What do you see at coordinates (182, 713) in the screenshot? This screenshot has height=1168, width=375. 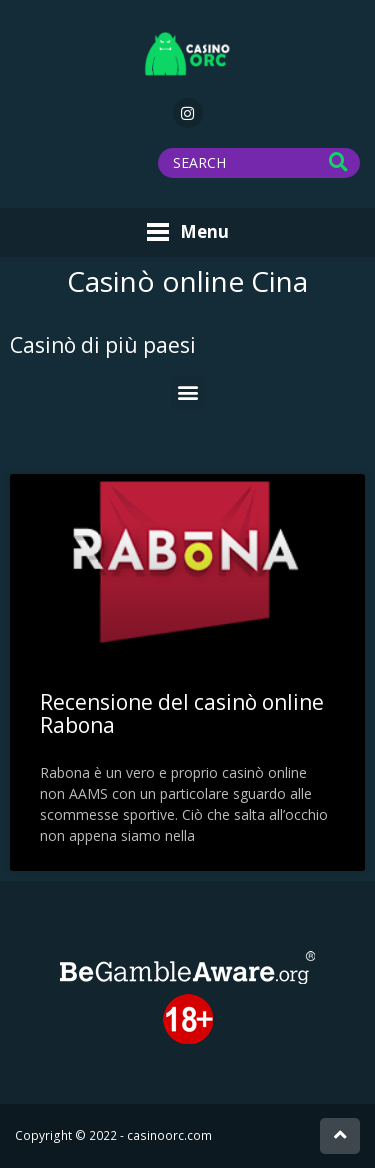 I see `Recensione del casinò online Rabona` at bounding box center [182, 713].